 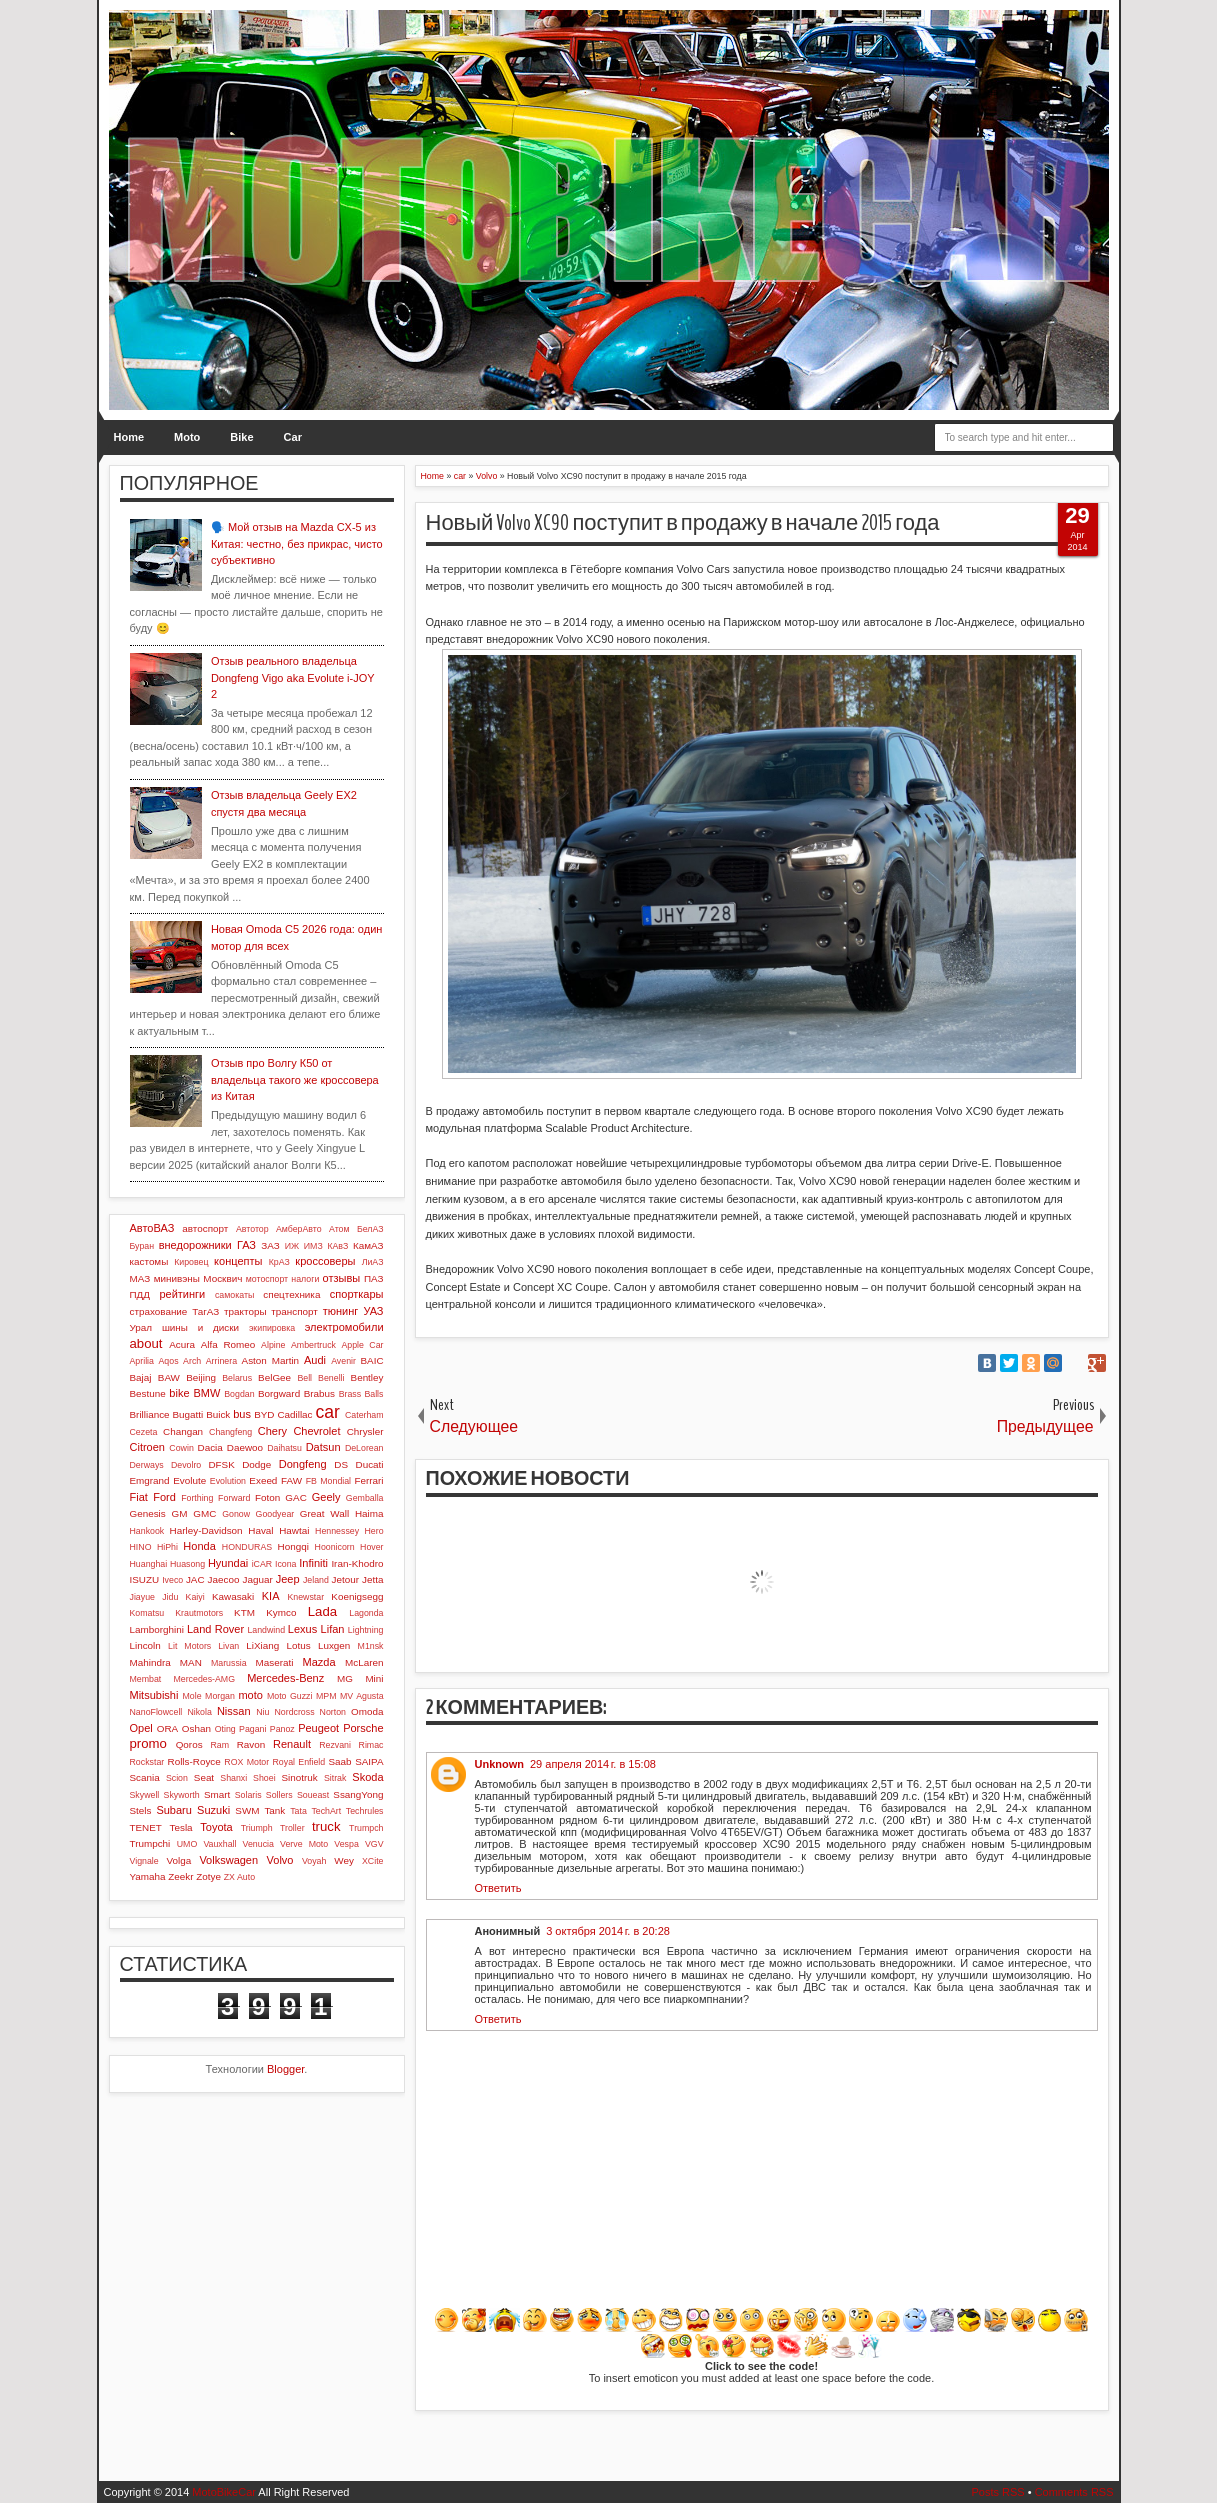 What do you see at coordinates (141, 1728) in the screenshot?
I see `Opel` at bounding box center [141, 1728].